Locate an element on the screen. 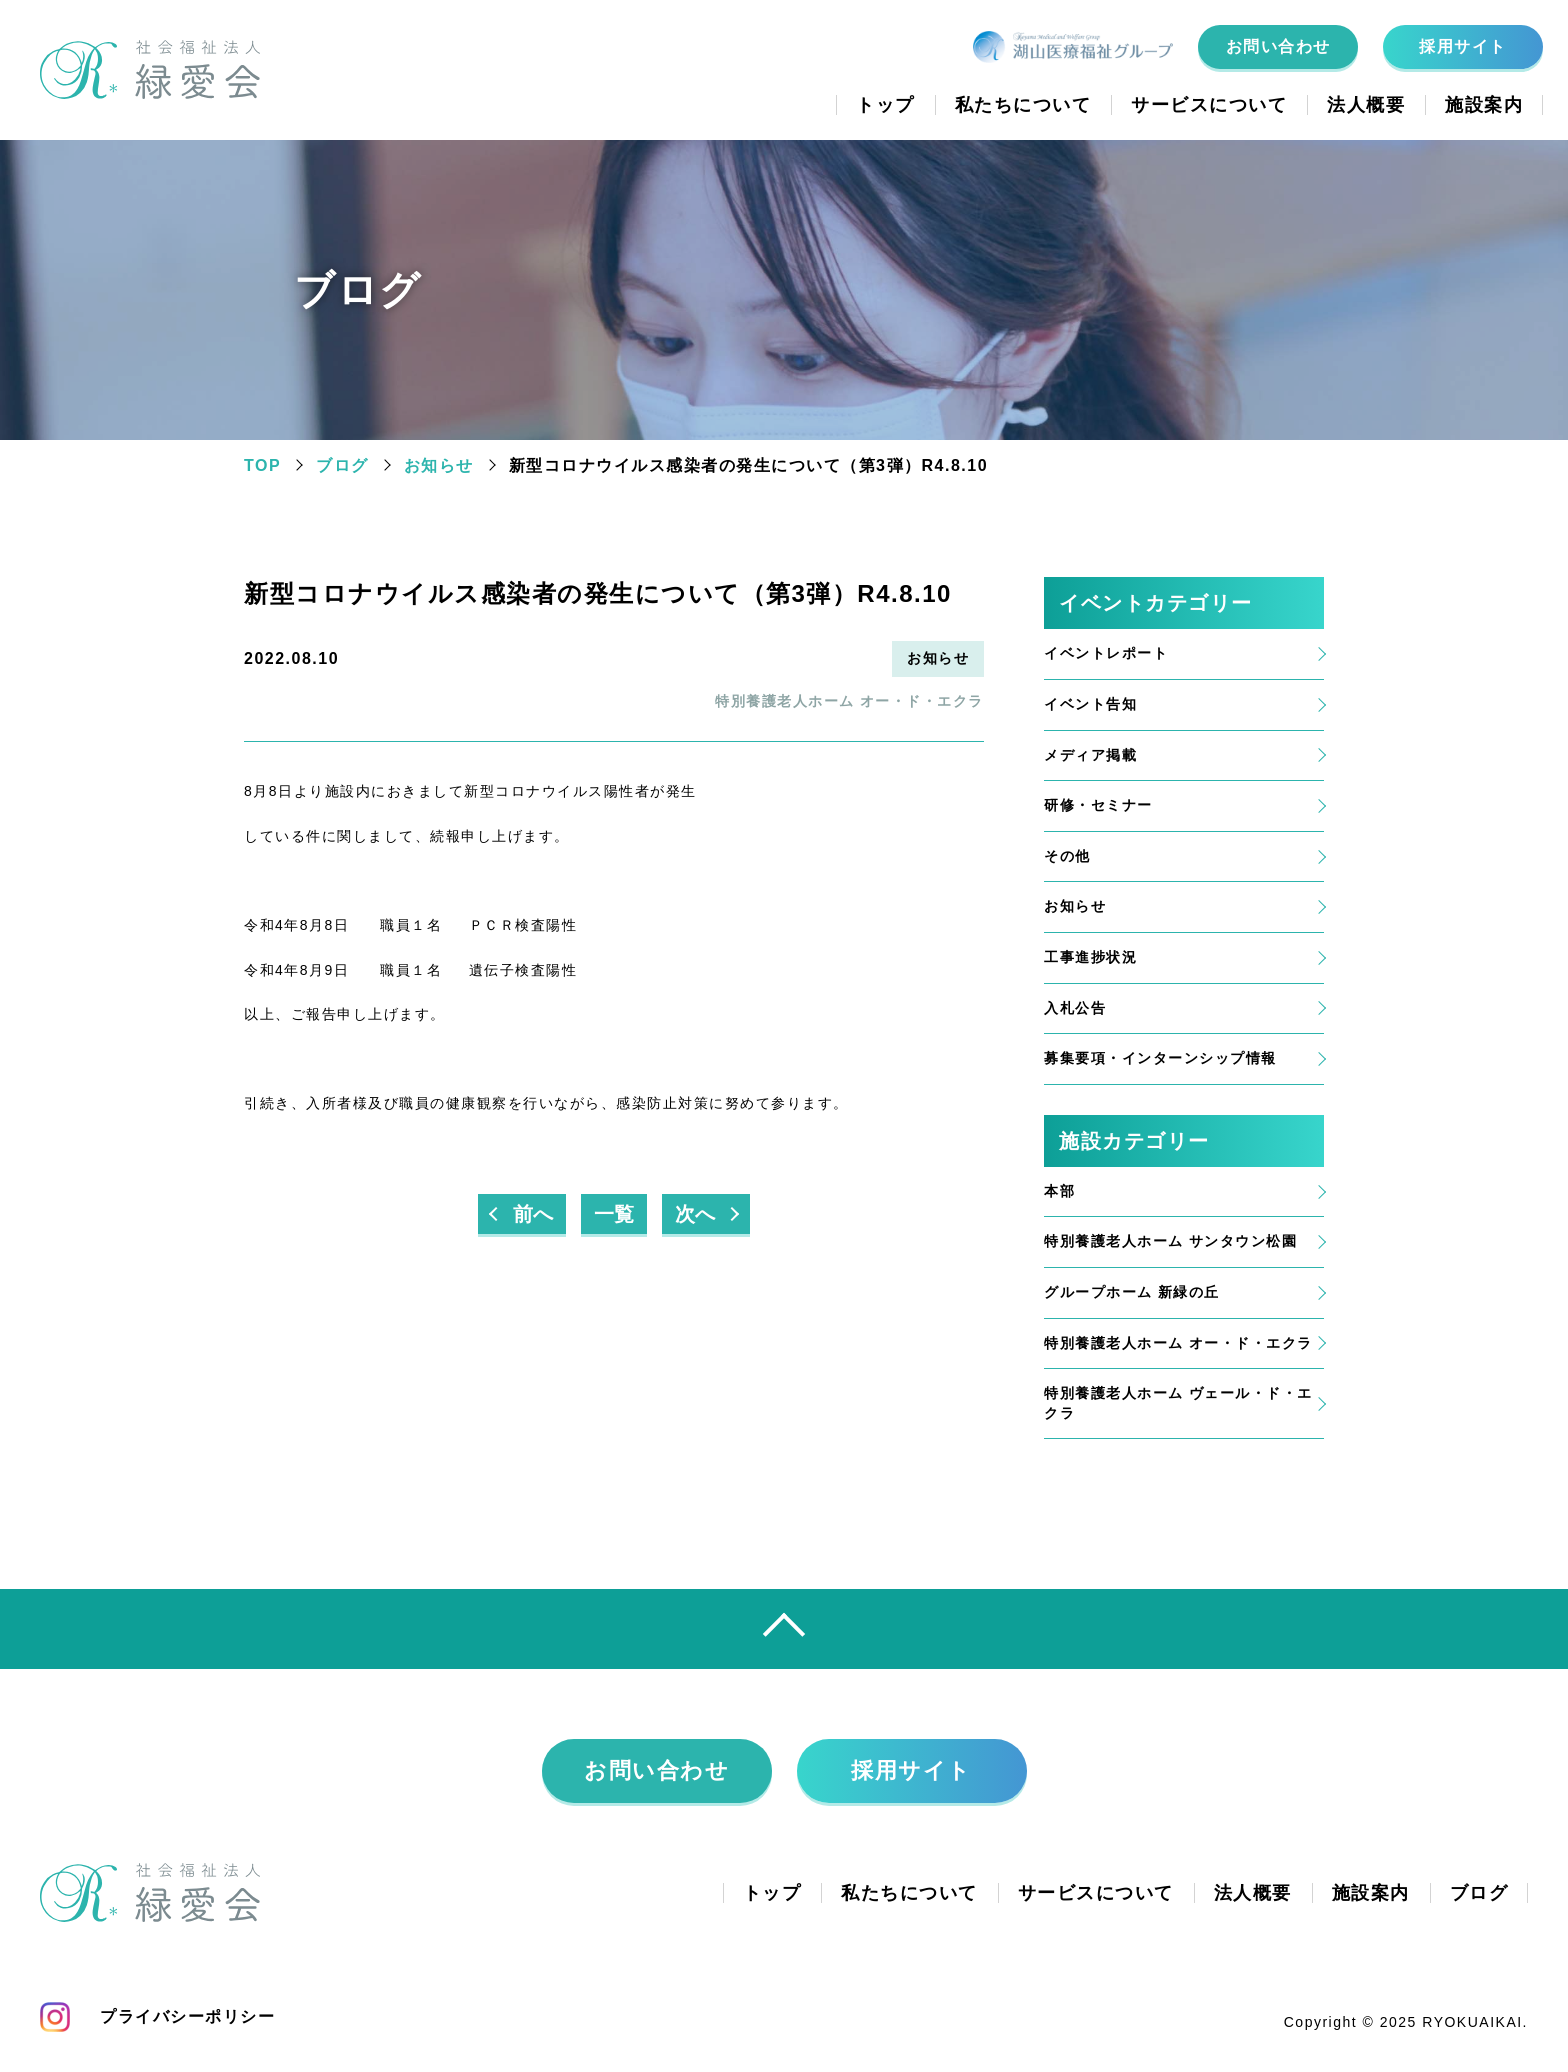  一覧 is located at coordinates (614, 1214).